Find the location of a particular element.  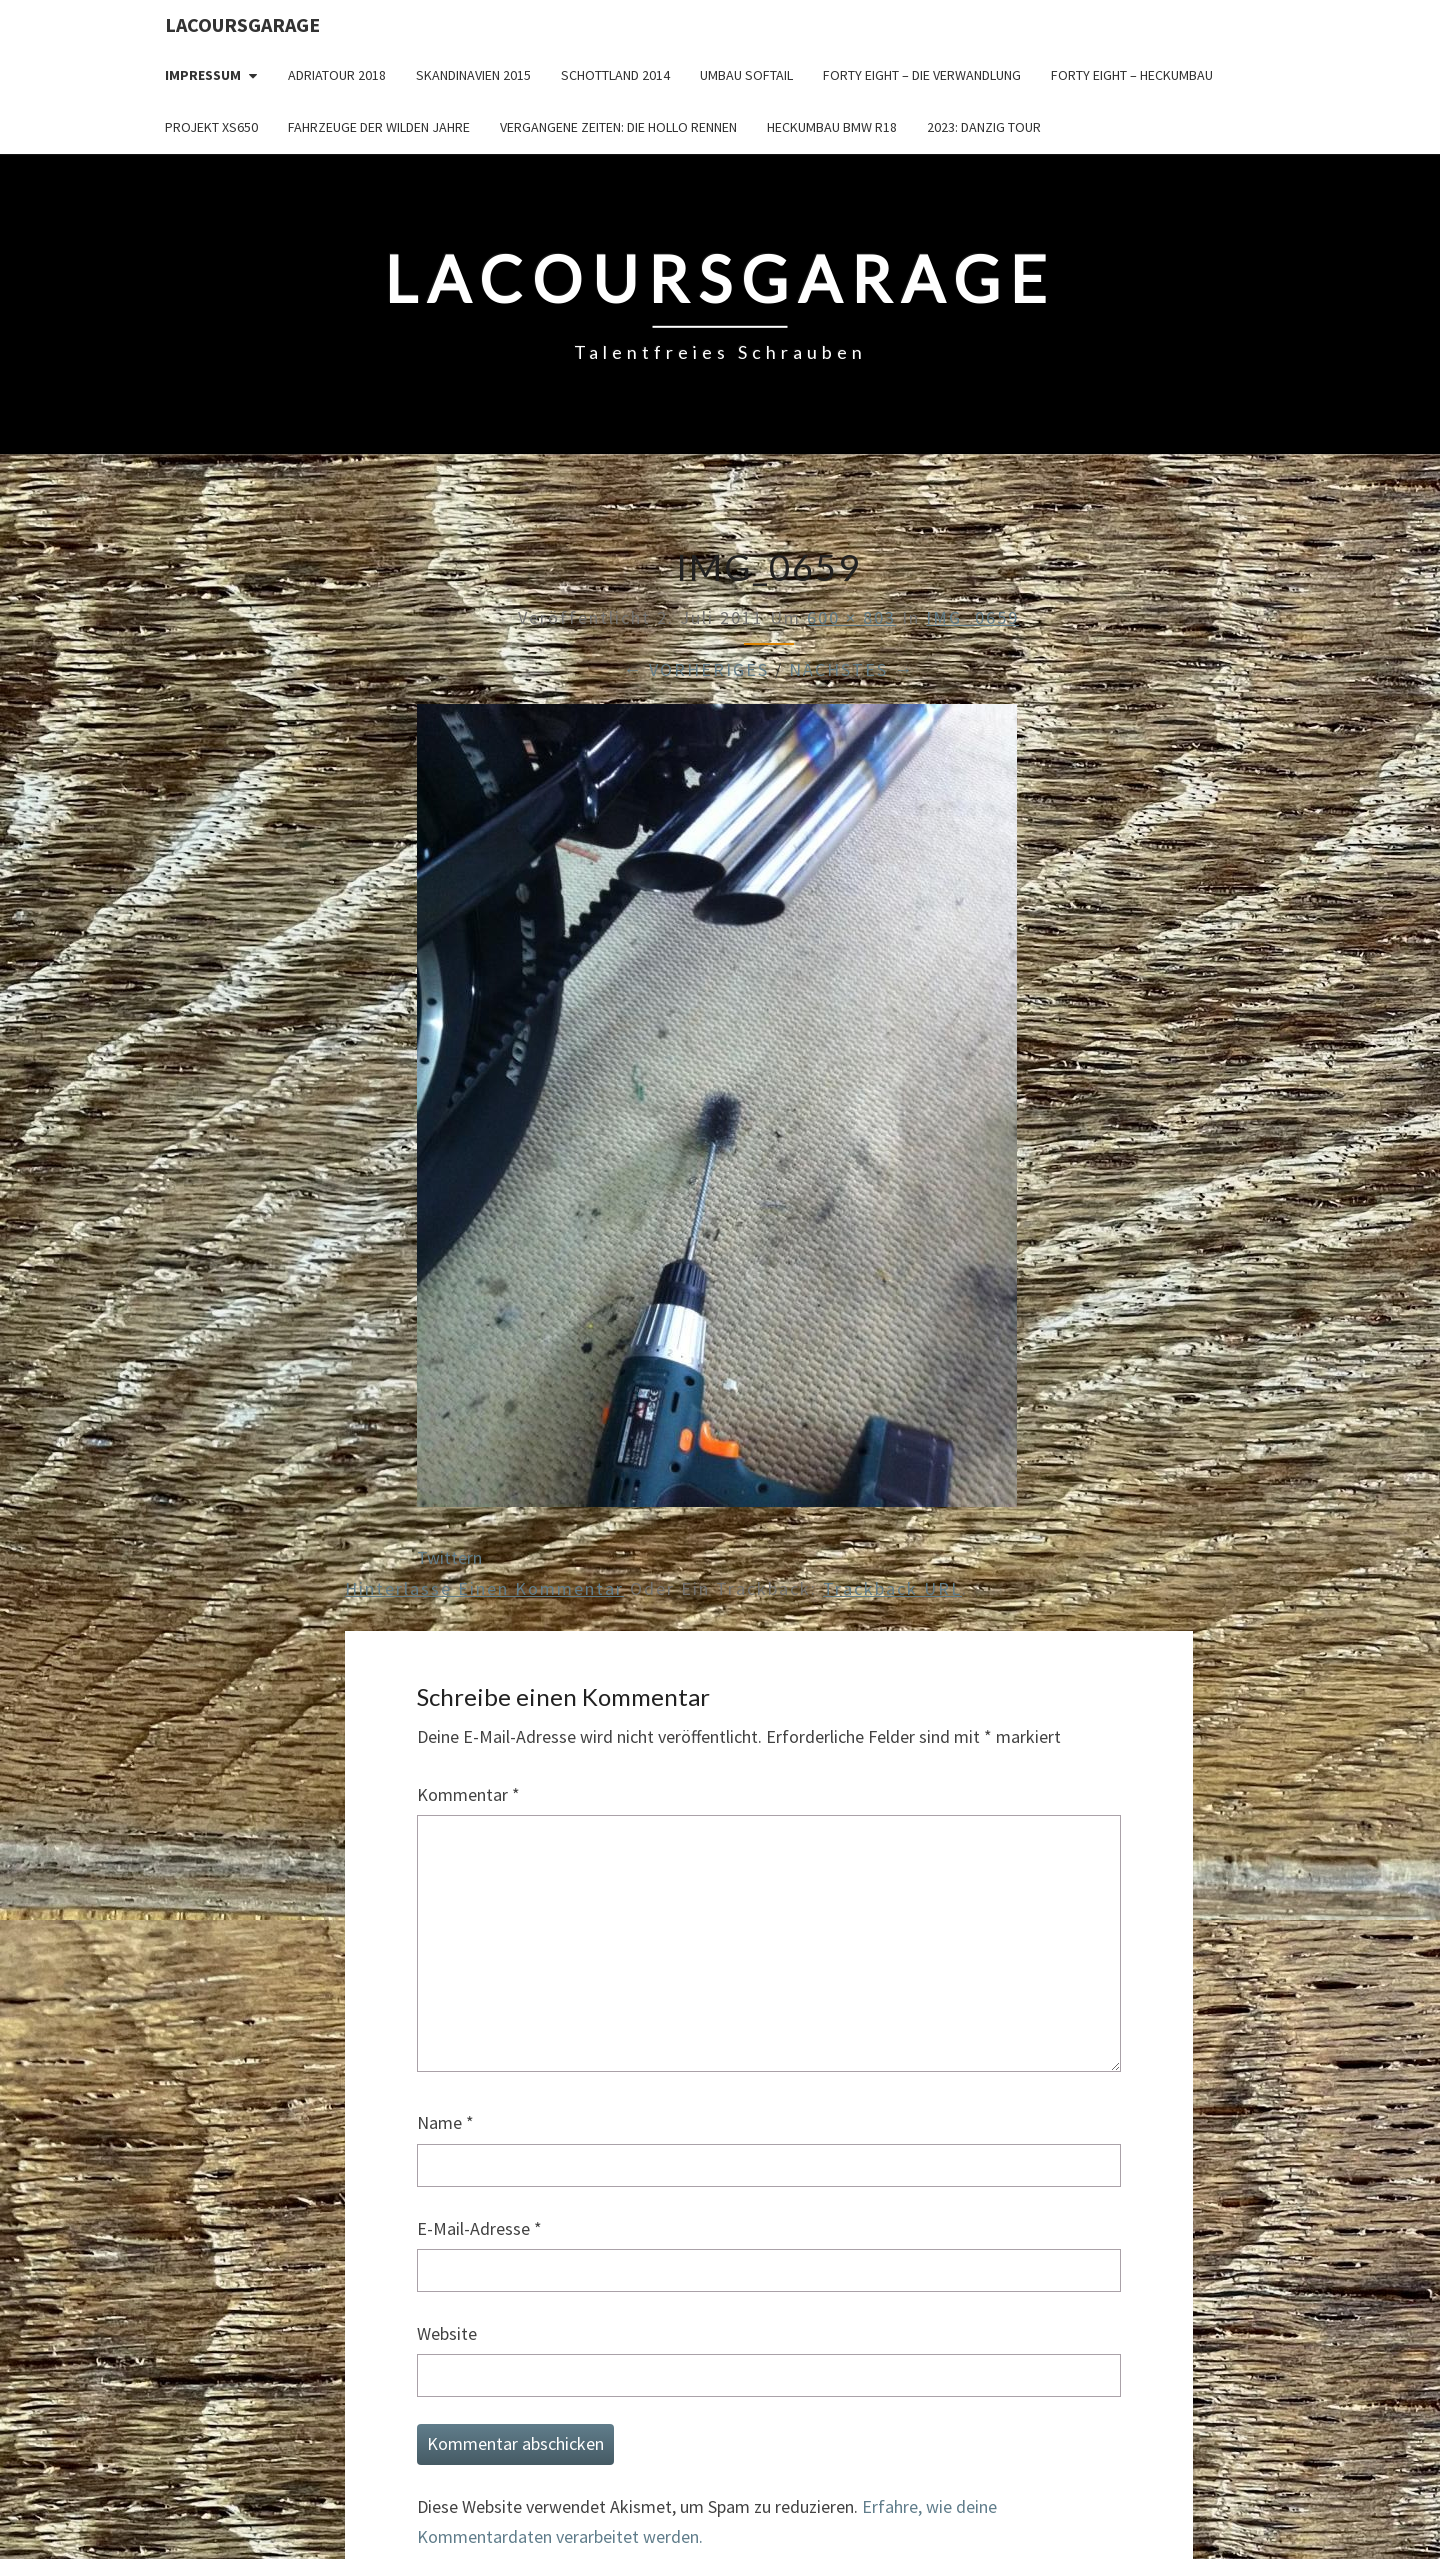

E-Mail-Adresse is located at coordinates (479, 2228).